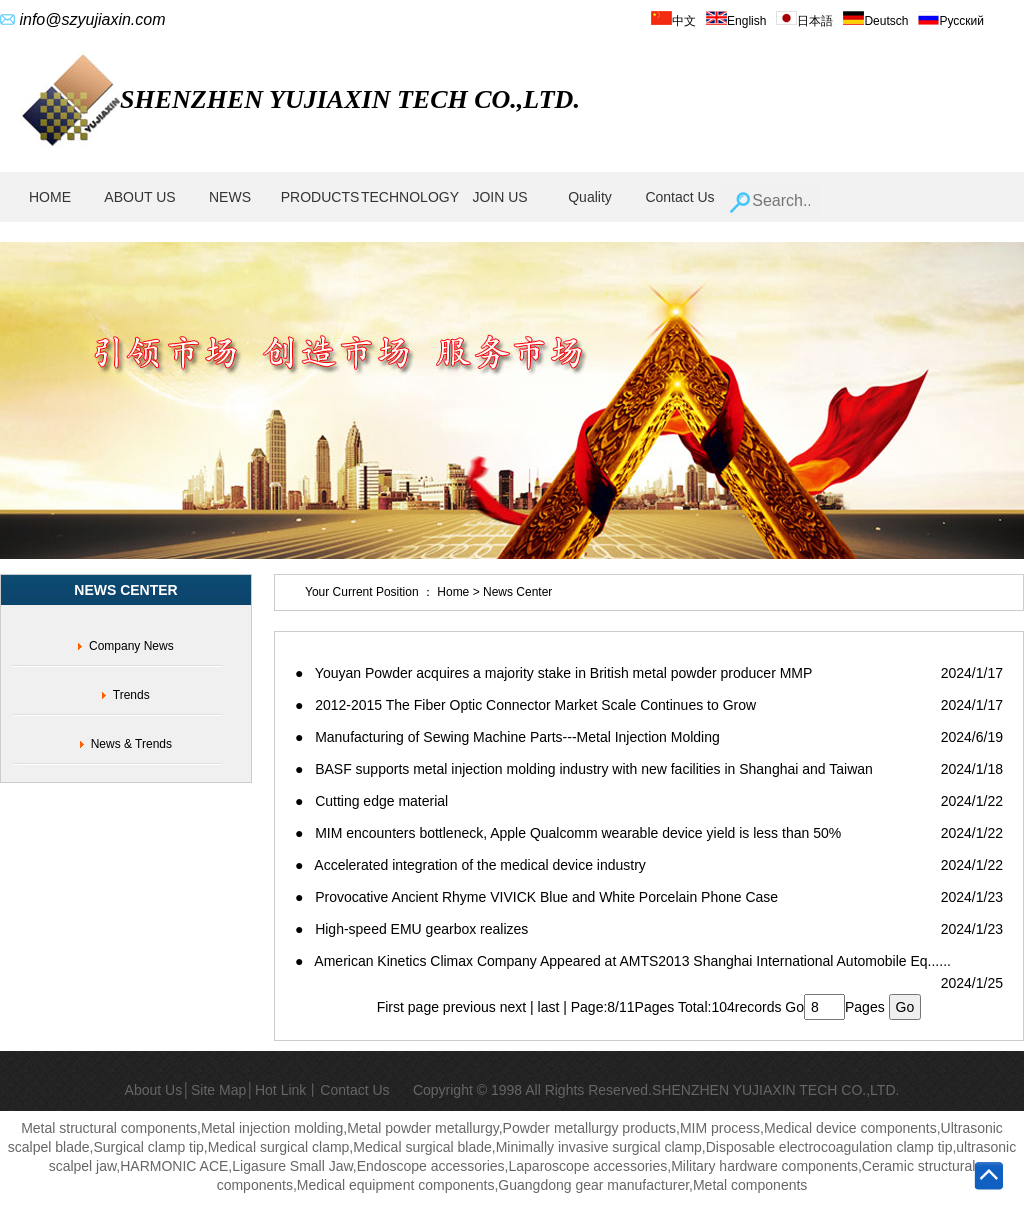 The width and height of the screenshot is (1024, 1214). I want to click on Trends, so click(131, 695).